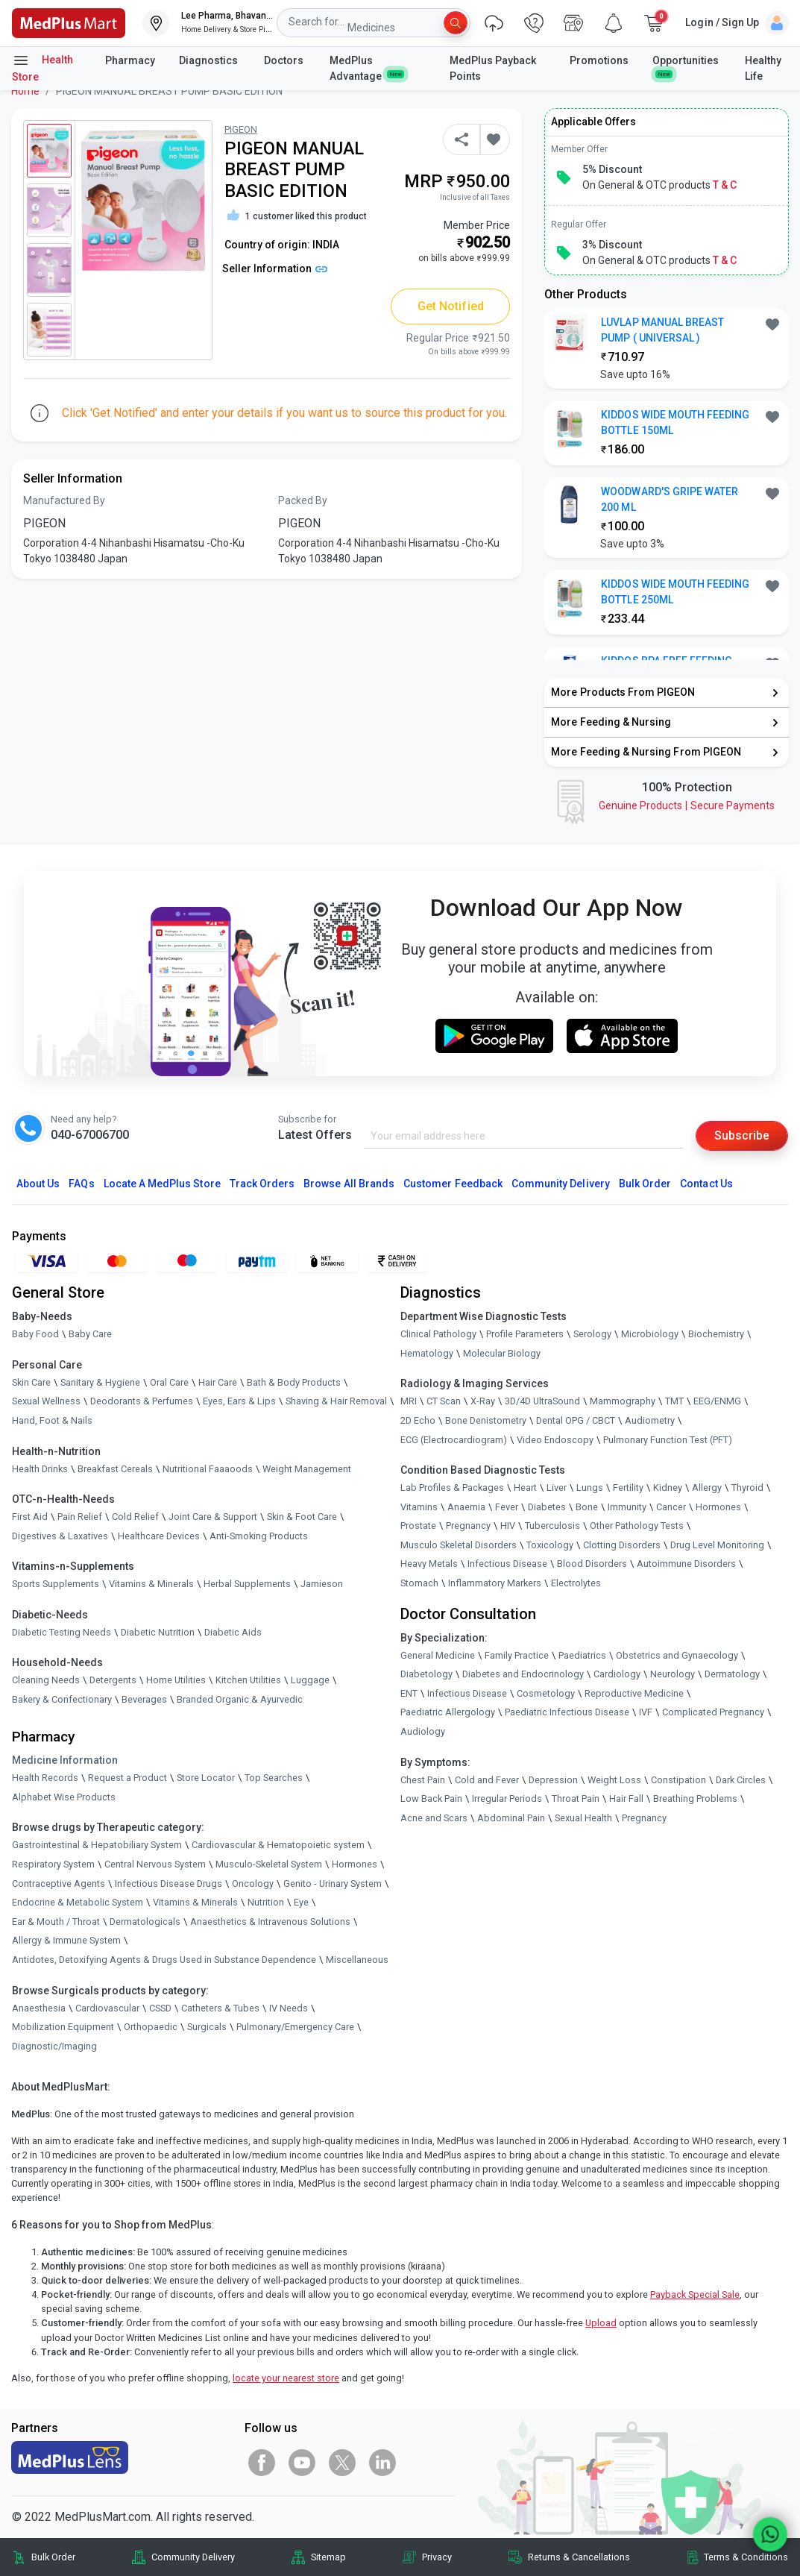  I want to click on Constipation, so click(678, 1779).